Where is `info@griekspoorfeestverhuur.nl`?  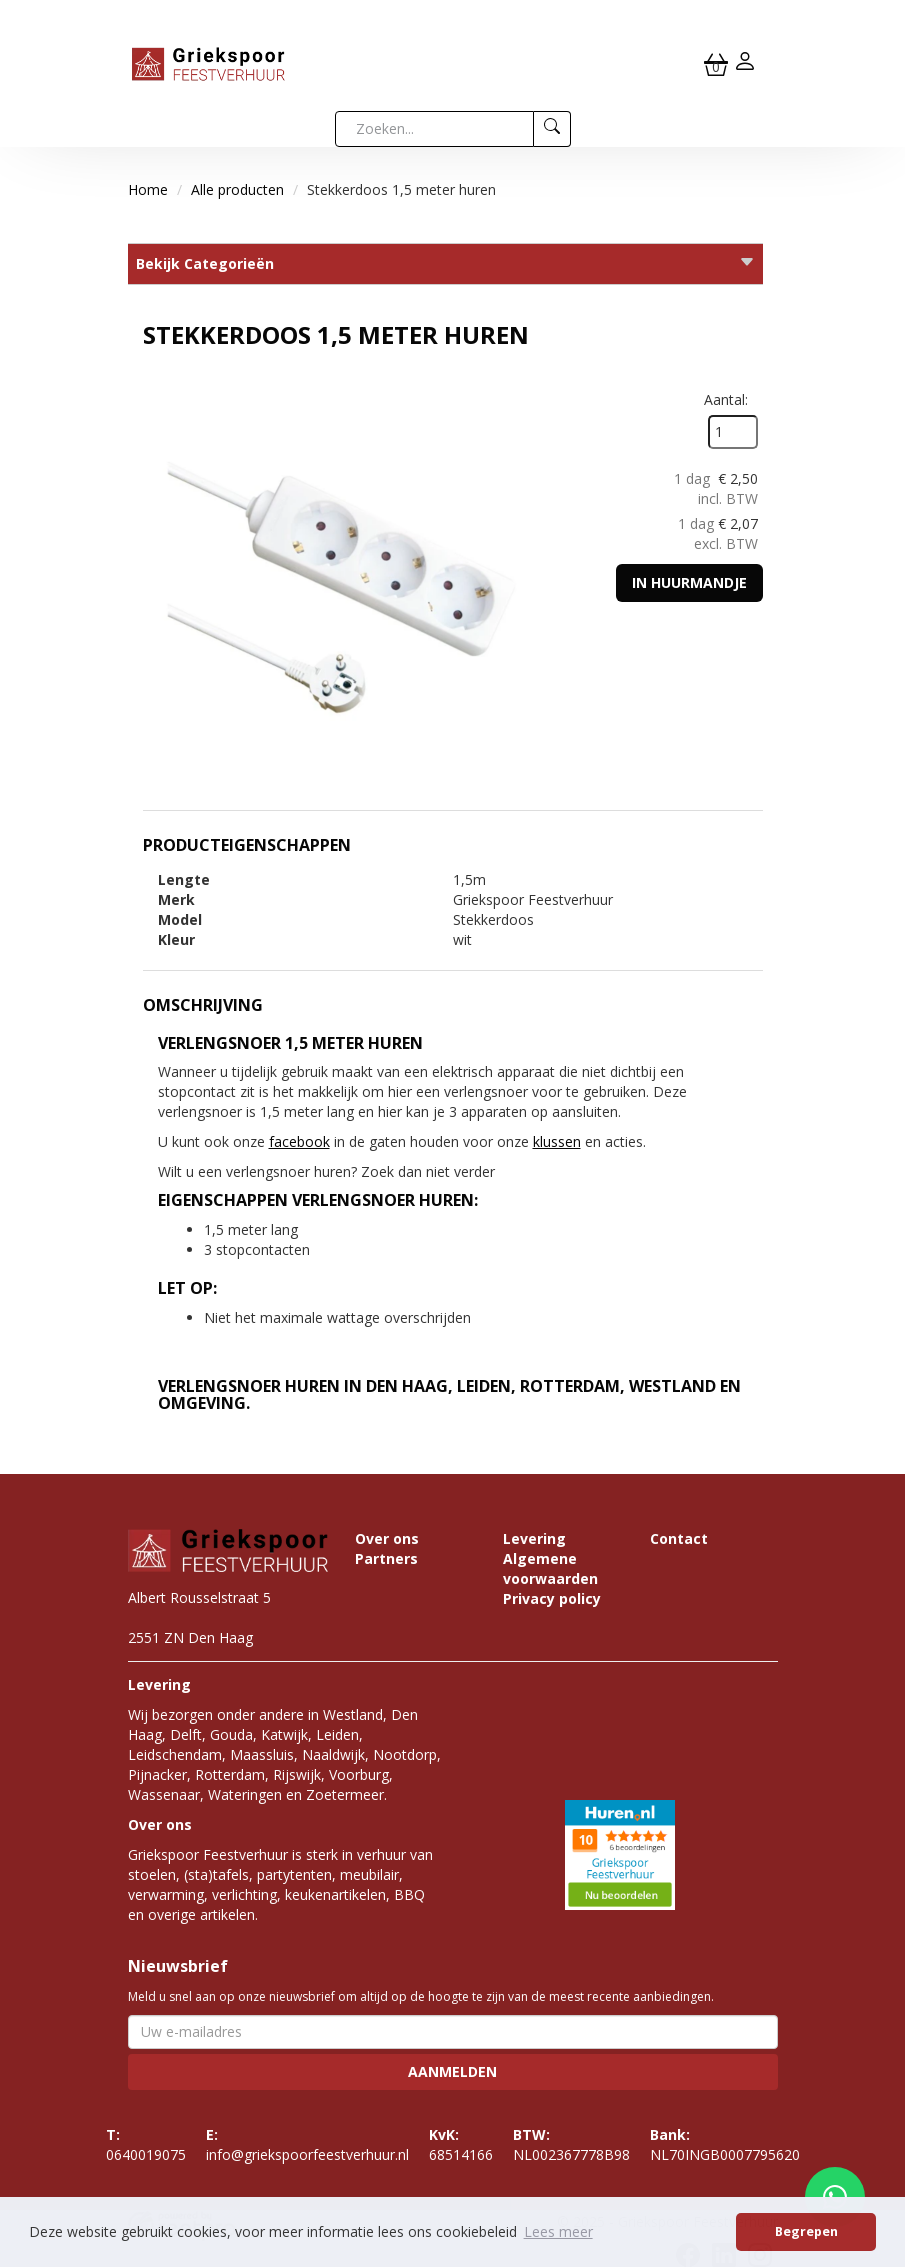
info@griekspoorfeestverhuur.nl is located at coordinates (307, 2144).